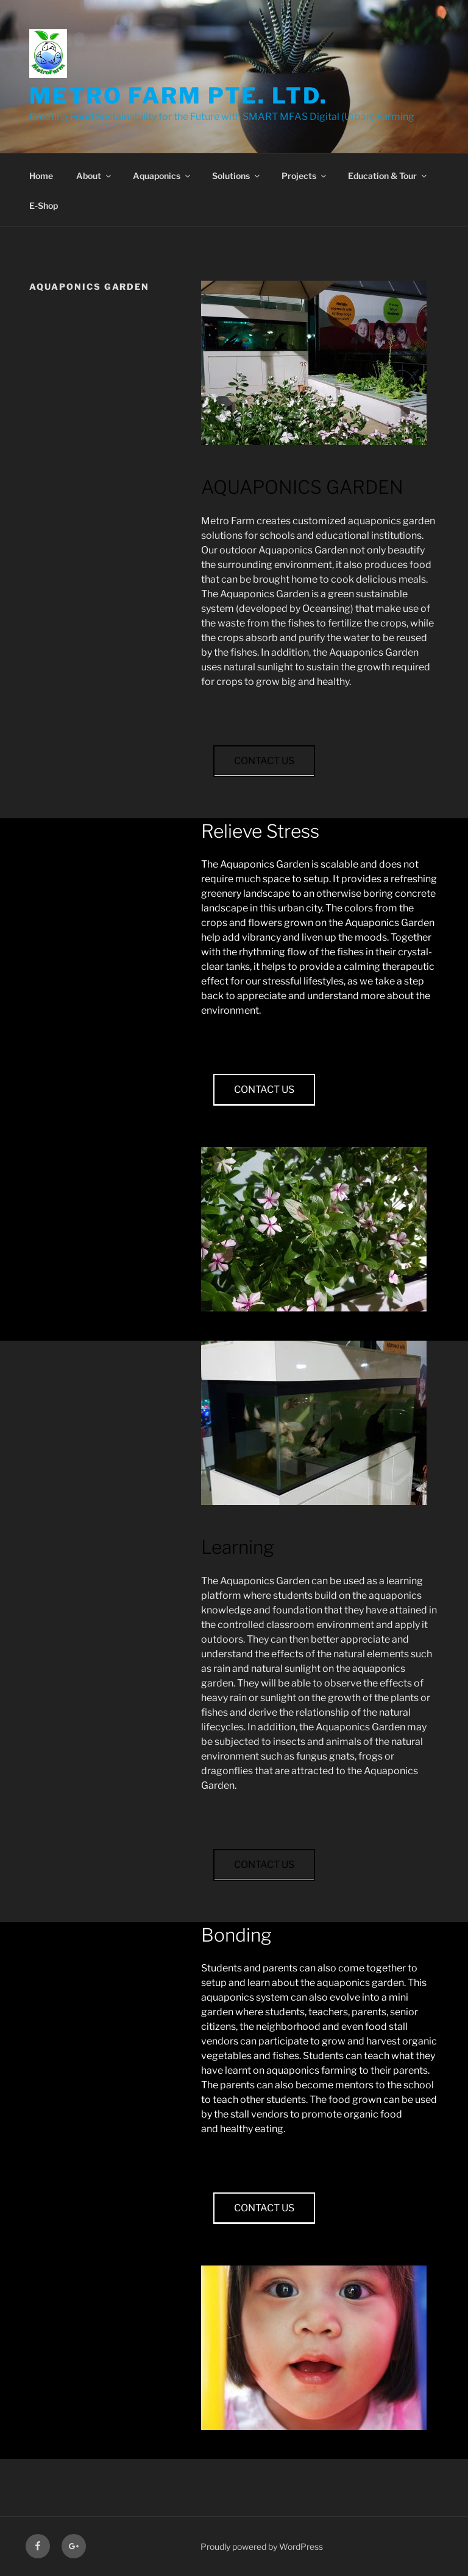 The height and width of the screenshot is (2576, 468). Describe the element at coordinates (261, 2546) in the screenshot. I see `Proudly powered by WordPress` at that location.